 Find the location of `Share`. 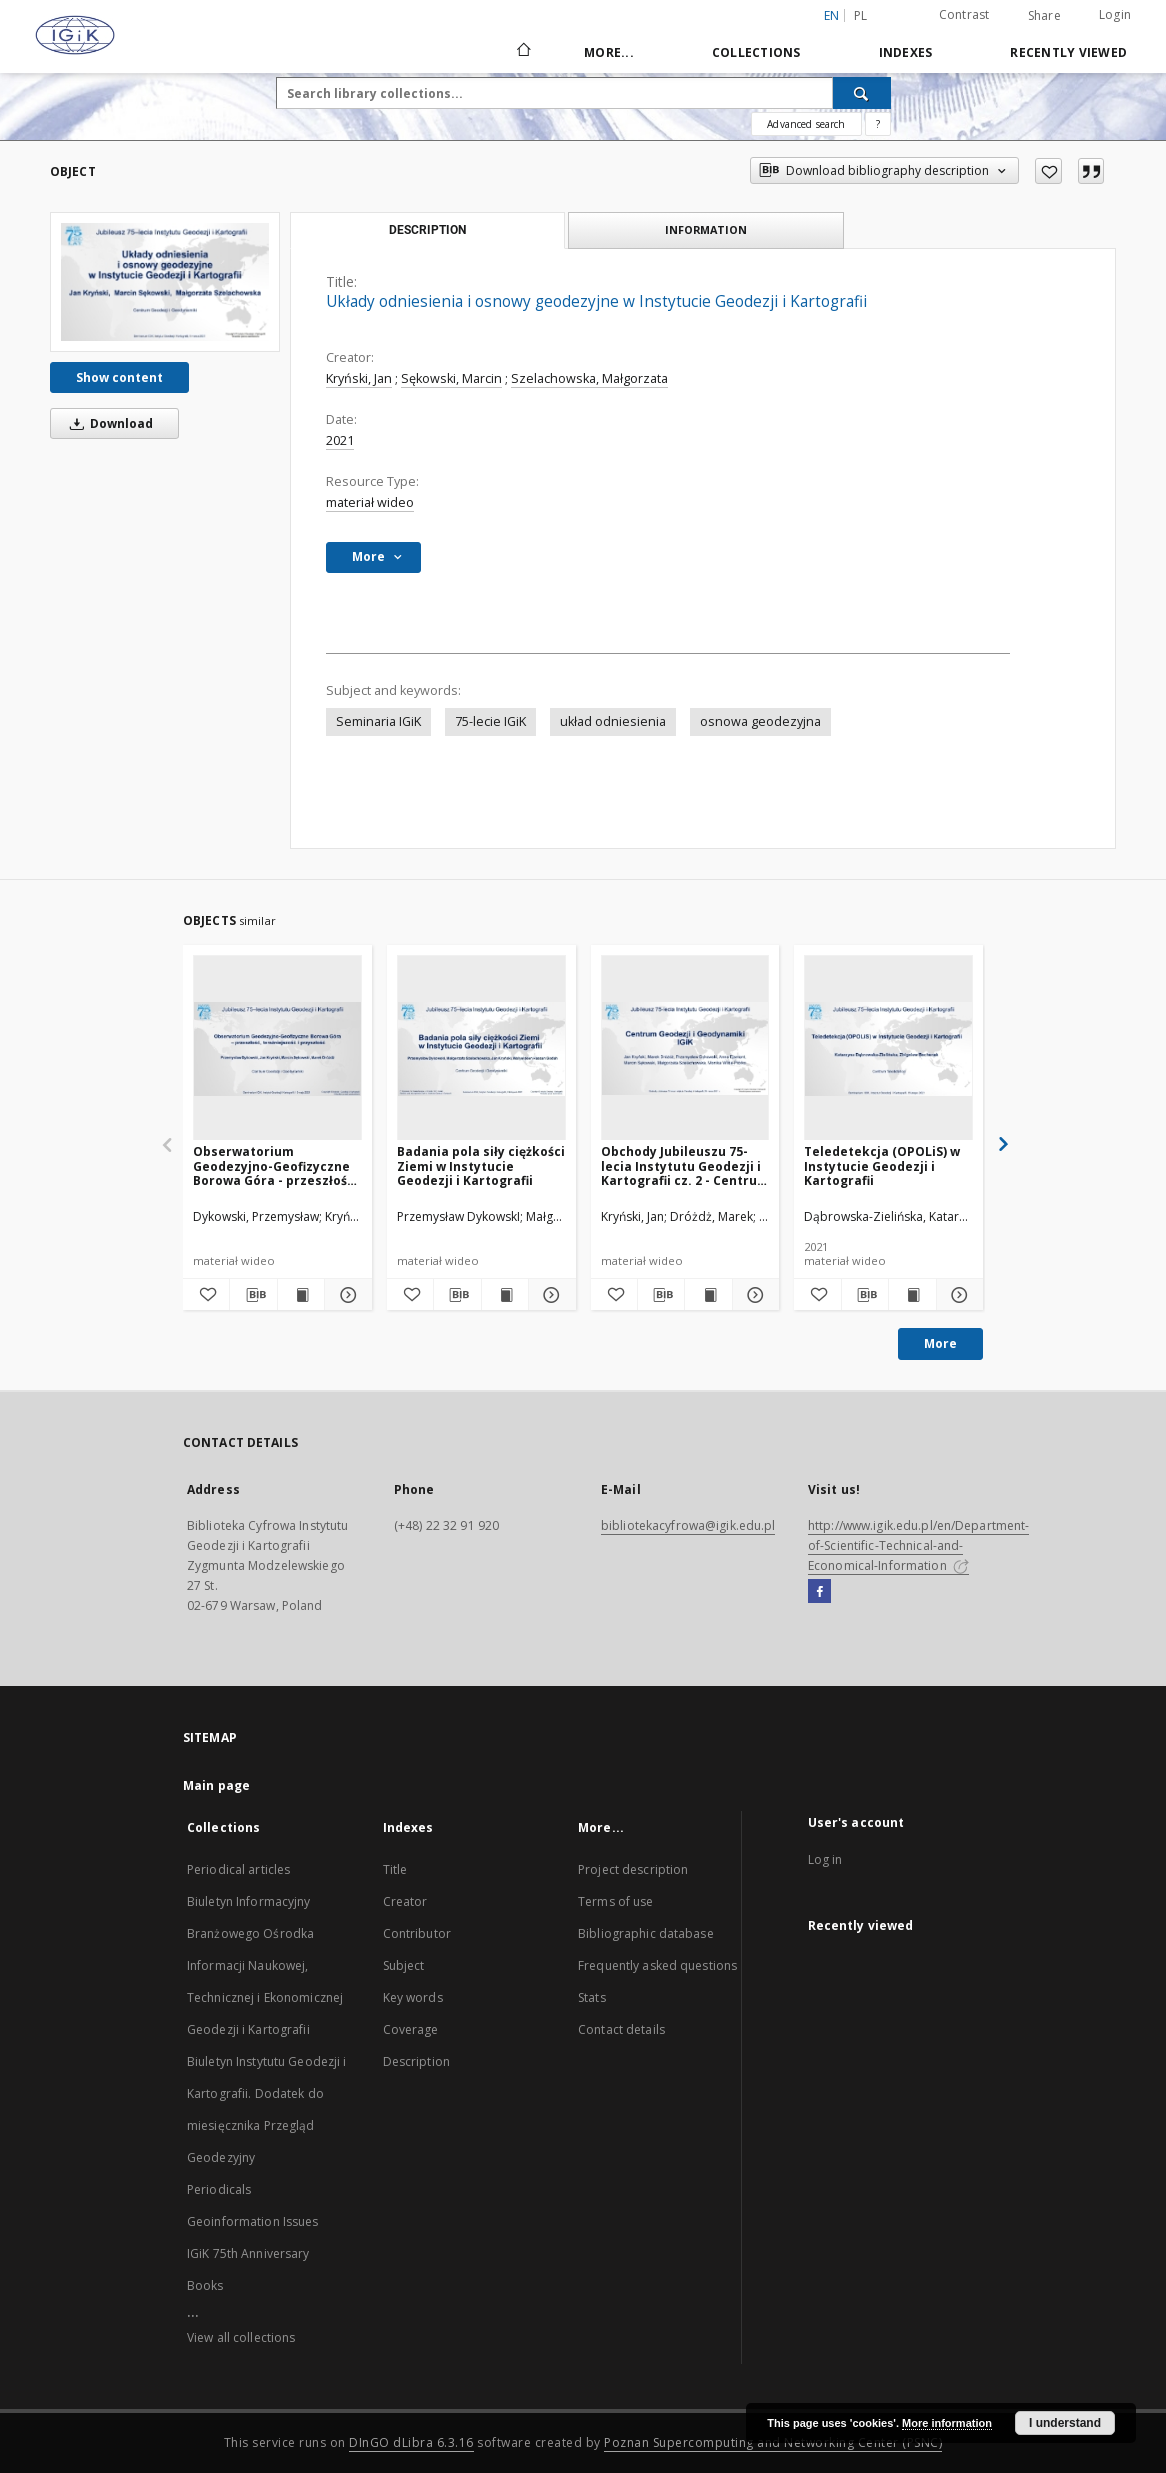

Share is located at coordinates (1044, 16).